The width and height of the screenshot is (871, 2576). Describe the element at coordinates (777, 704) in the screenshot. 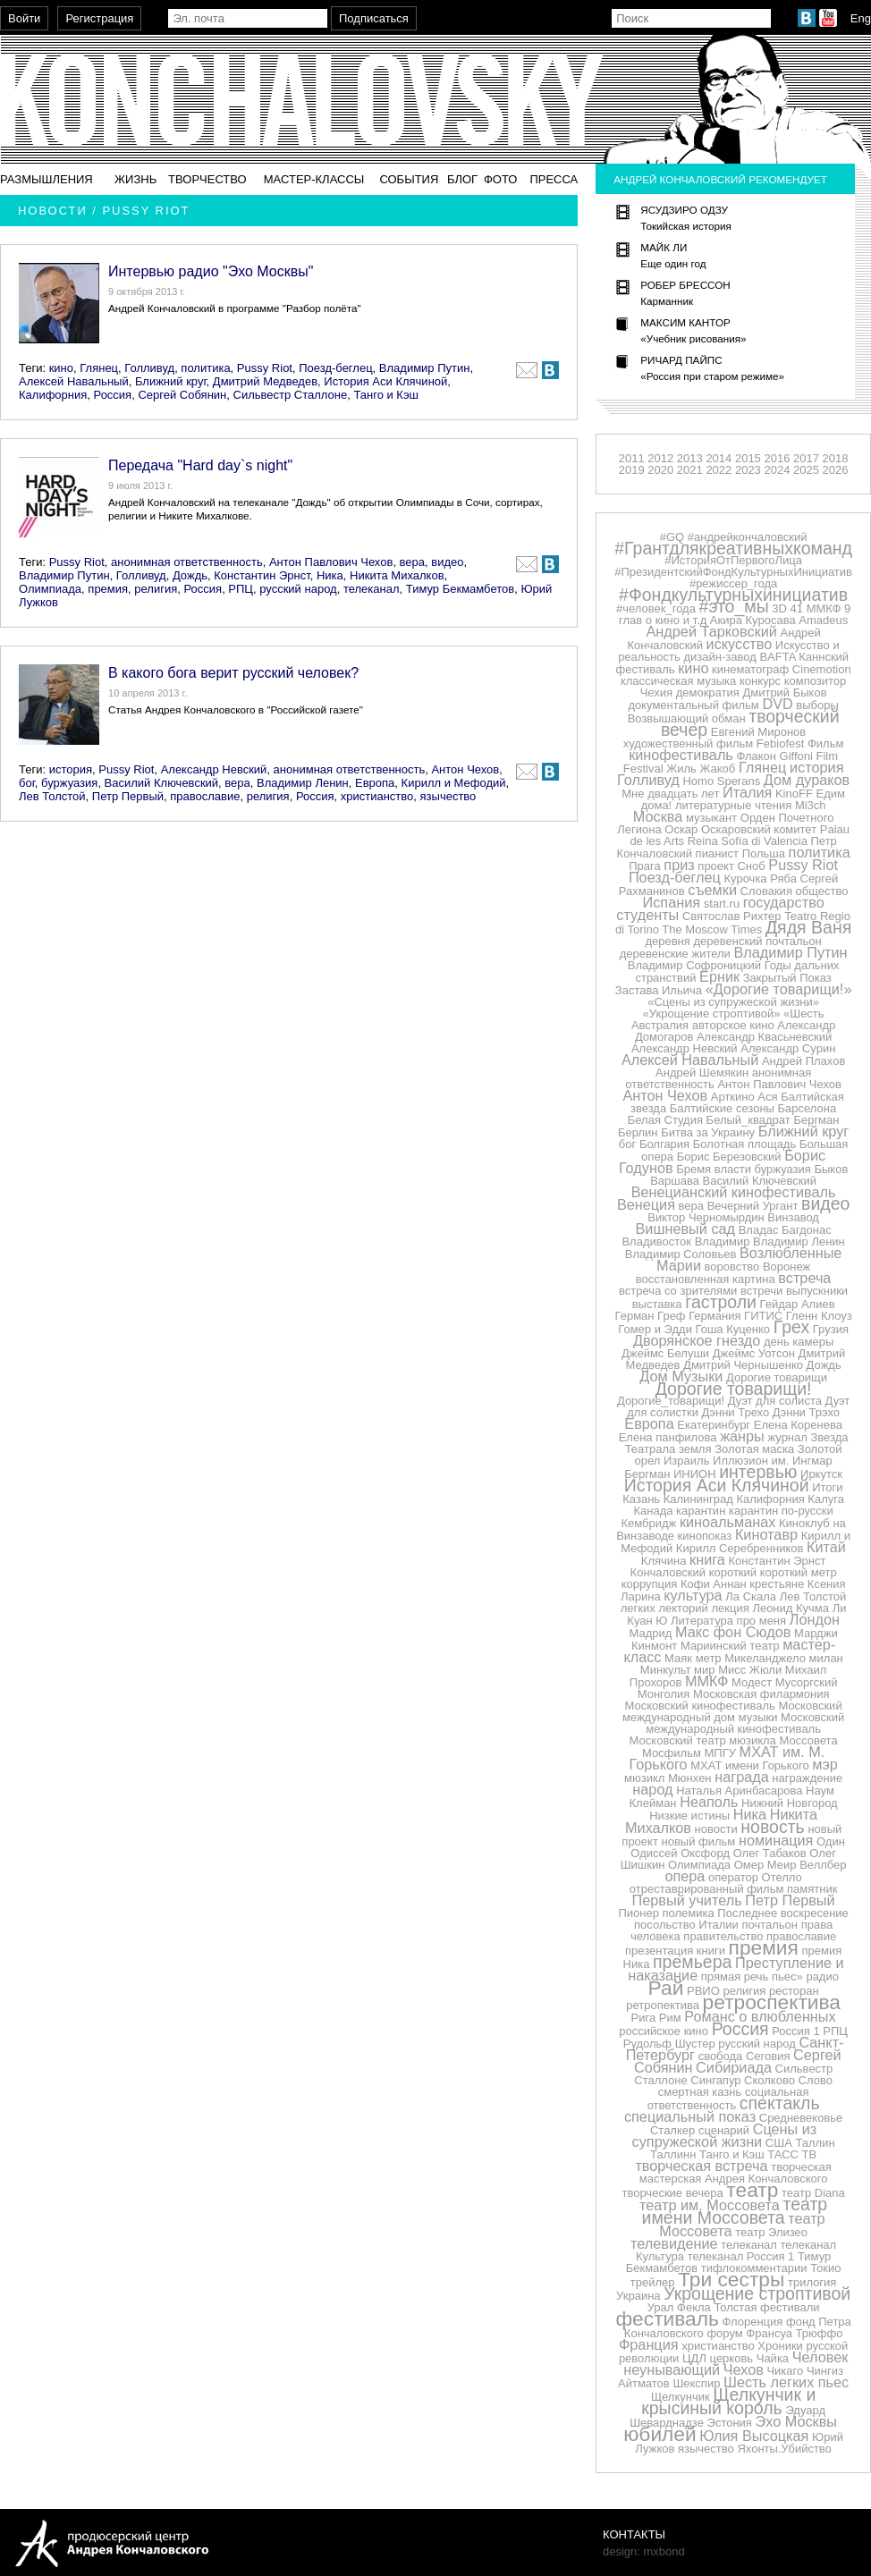

I see `DVD` at that location.